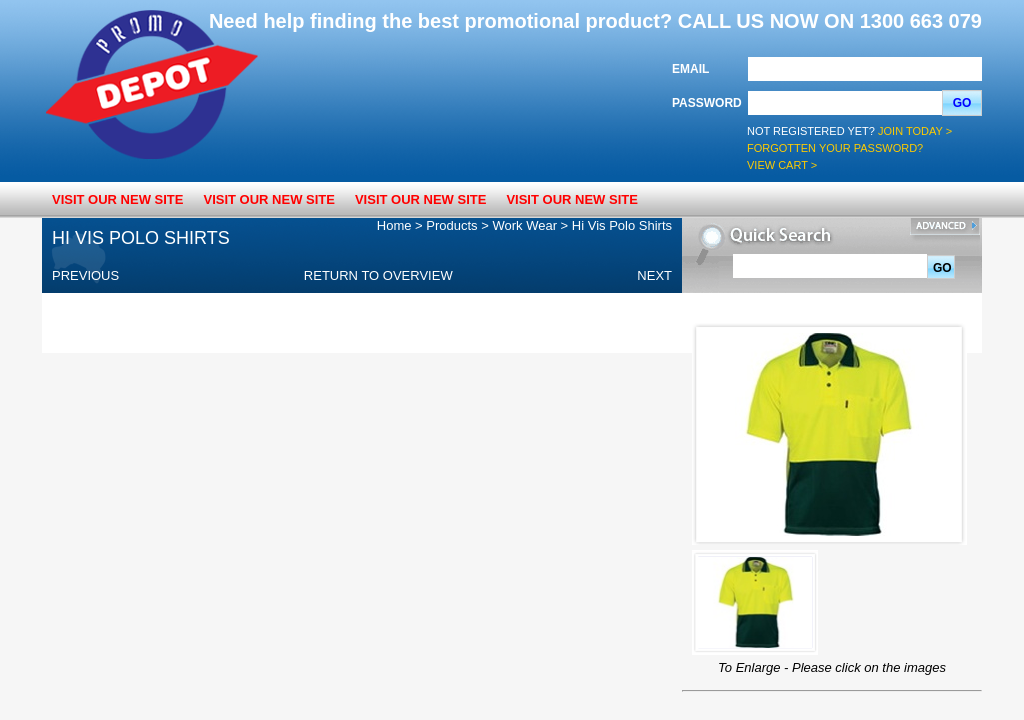  Describe the element at coordinates (707, 103) in the screenshot. I see `Password` at that location.